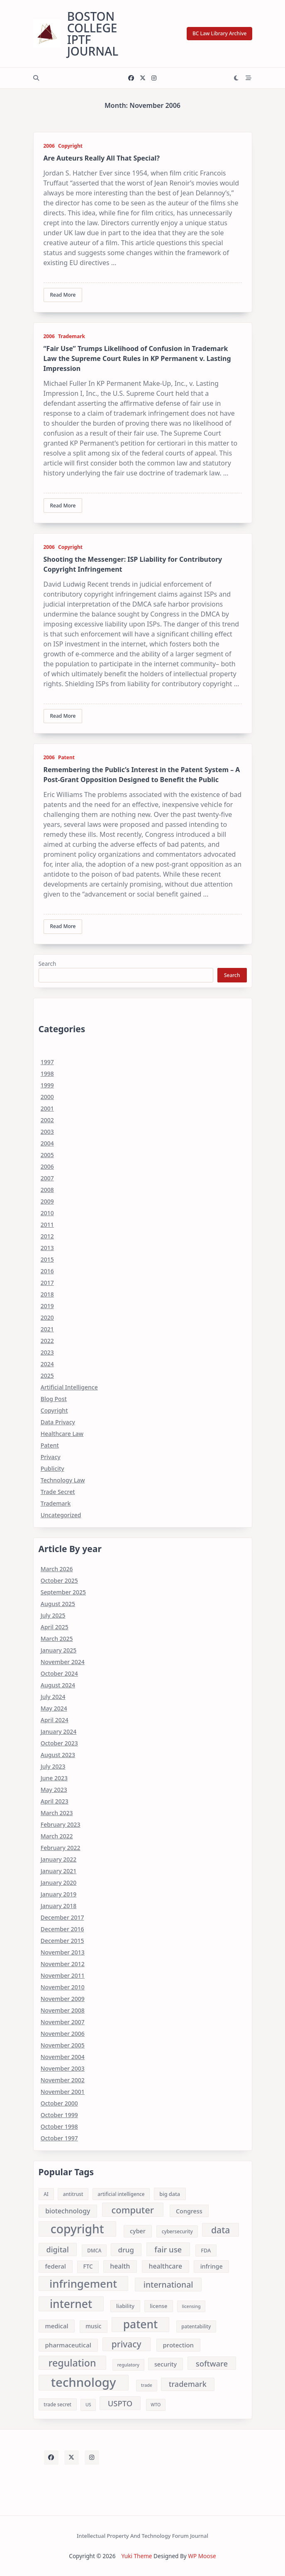  I want to click on Publicity, so click(52, 1468).